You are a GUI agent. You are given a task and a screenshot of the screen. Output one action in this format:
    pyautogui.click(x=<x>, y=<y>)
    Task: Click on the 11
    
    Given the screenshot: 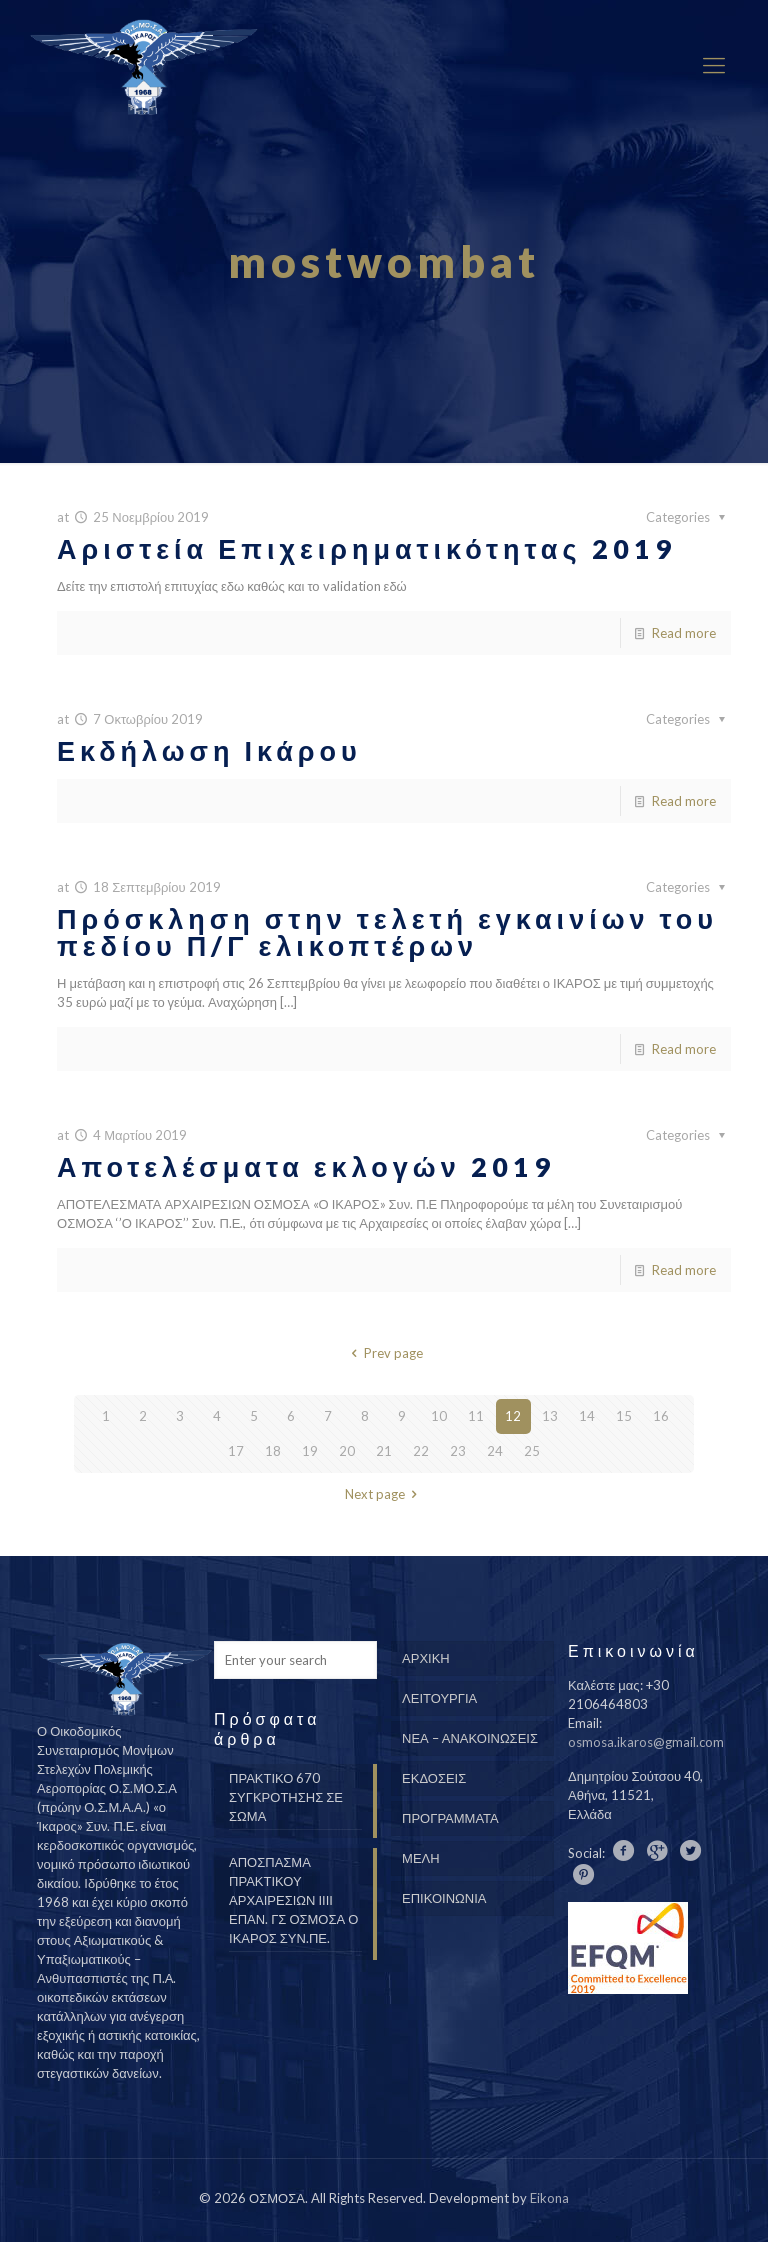 What is the action you would take?
    pyautogui.click(x=476, y=1416)
    